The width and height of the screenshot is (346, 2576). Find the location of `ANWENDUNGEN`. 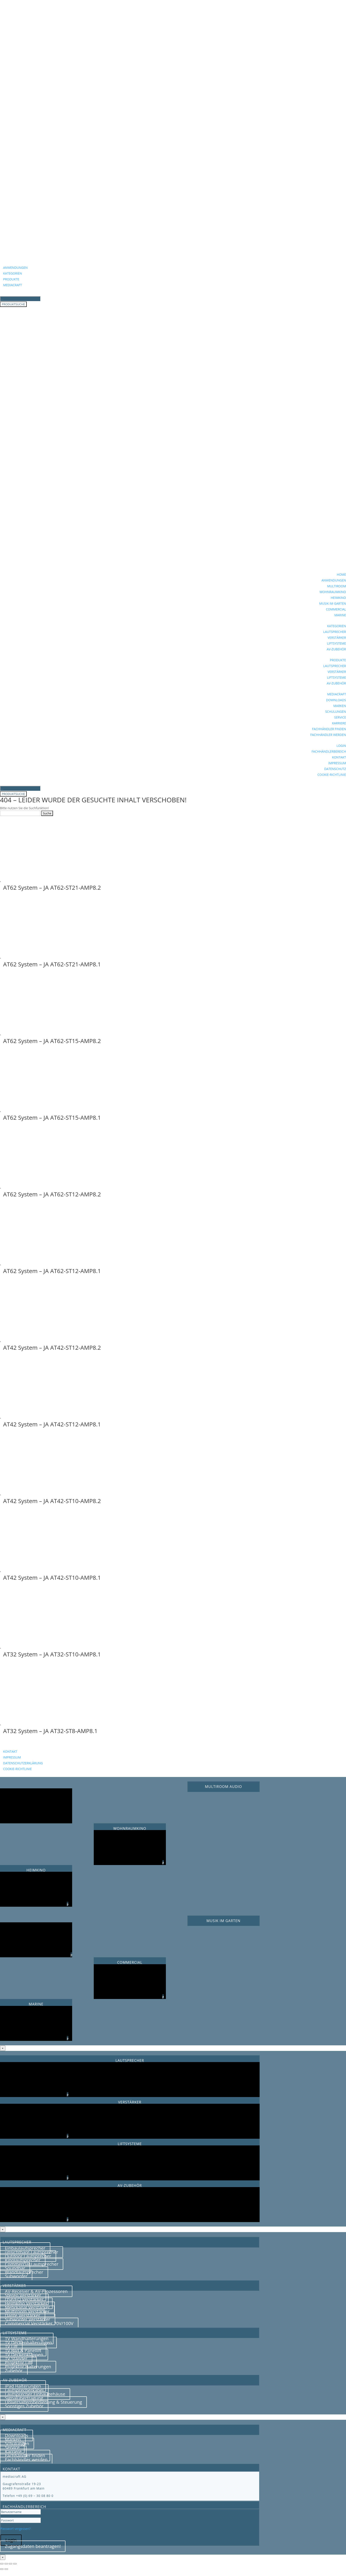

ANWENDUNGEN is located at coordinates (15, 267).